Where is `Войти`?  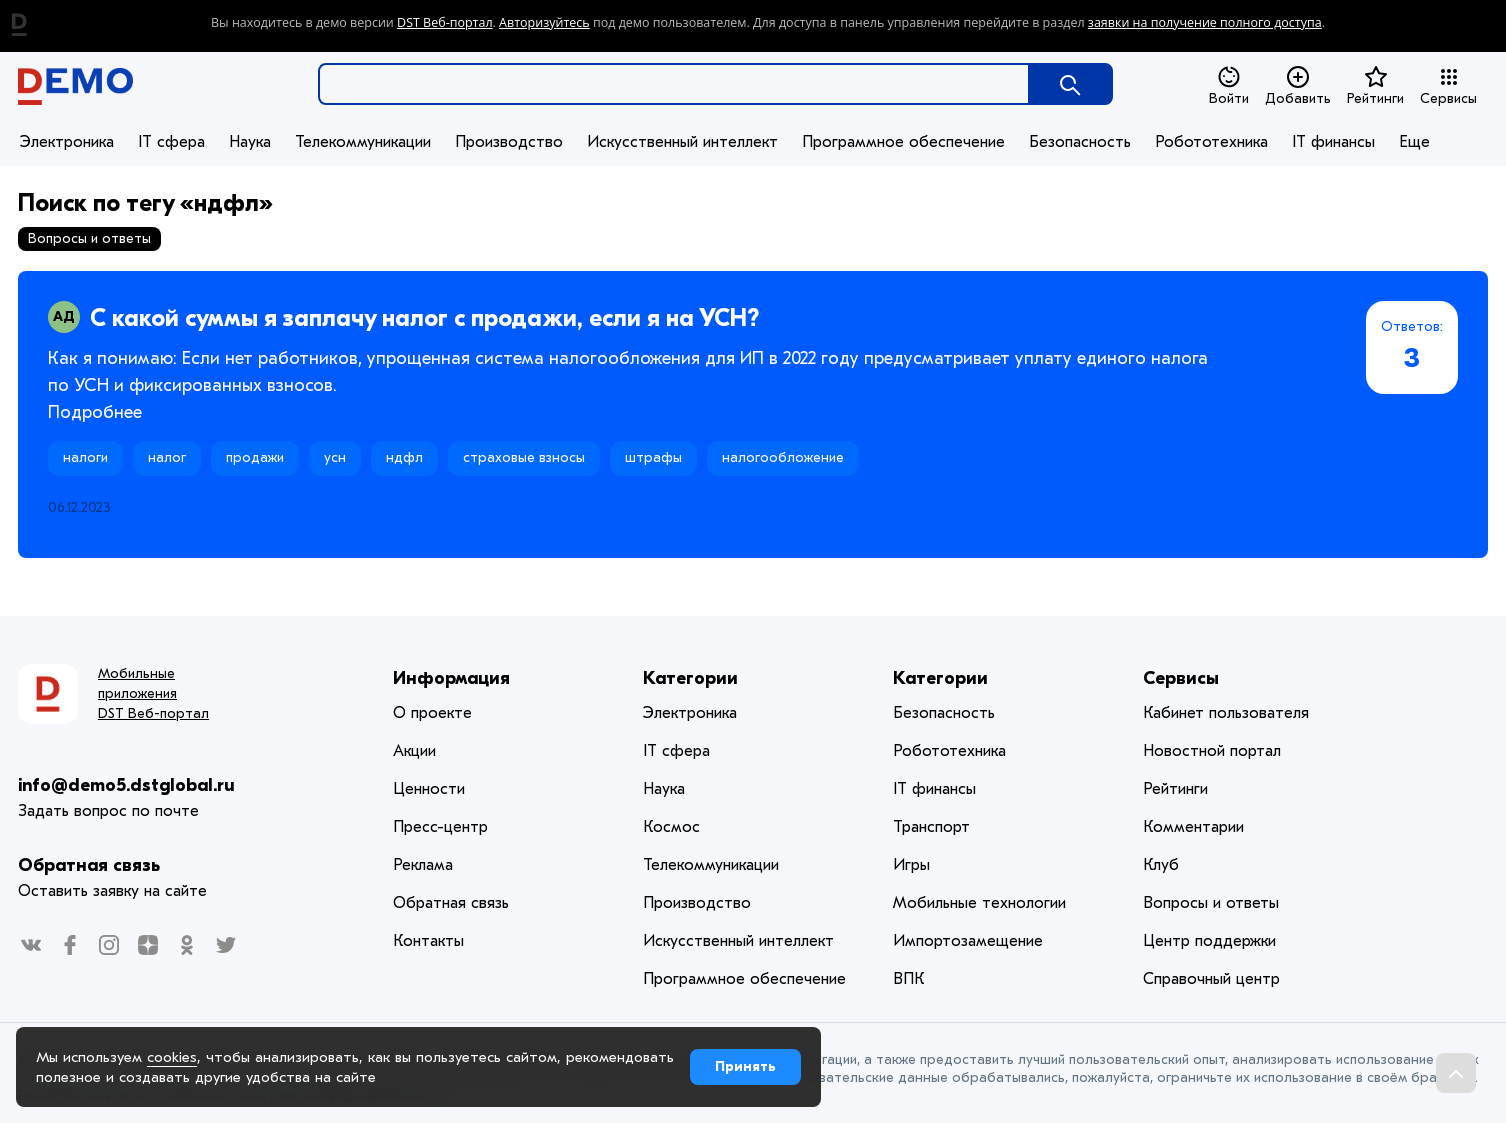 Войти is located at coordinates (1229, 86).